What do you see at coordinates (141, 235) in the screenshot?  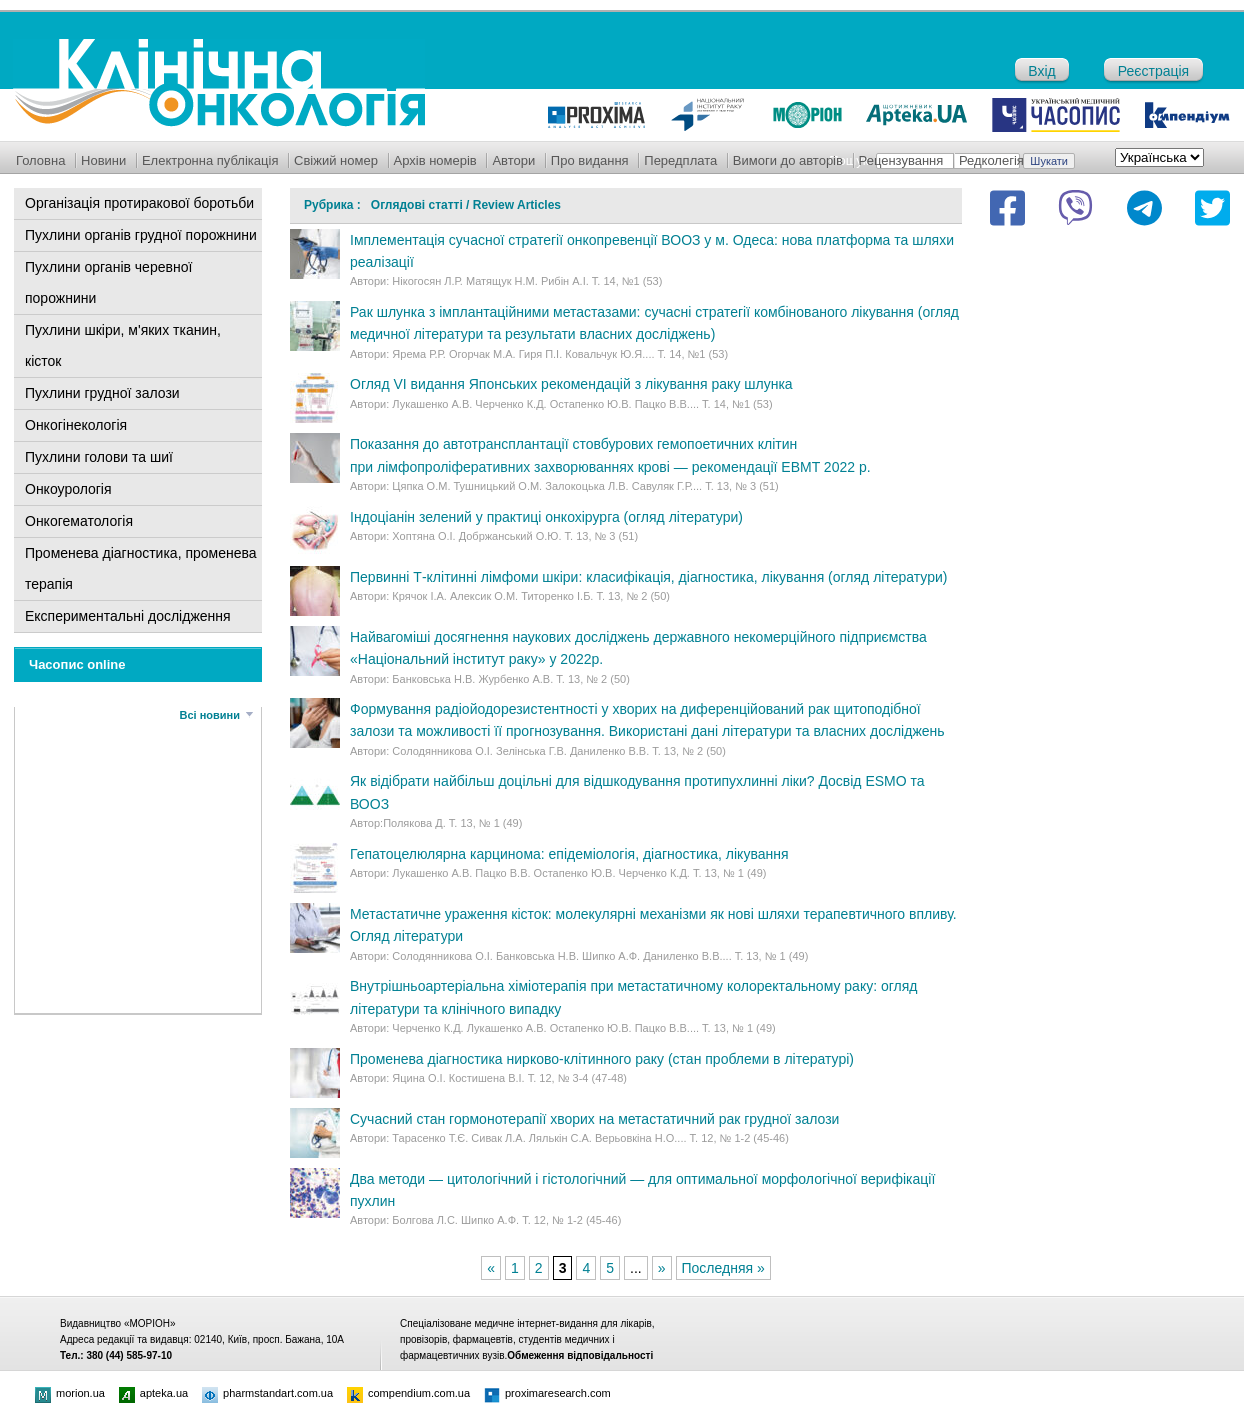 I see `Пухлини органів грудної порожнини` at bounding box center [141, 235].